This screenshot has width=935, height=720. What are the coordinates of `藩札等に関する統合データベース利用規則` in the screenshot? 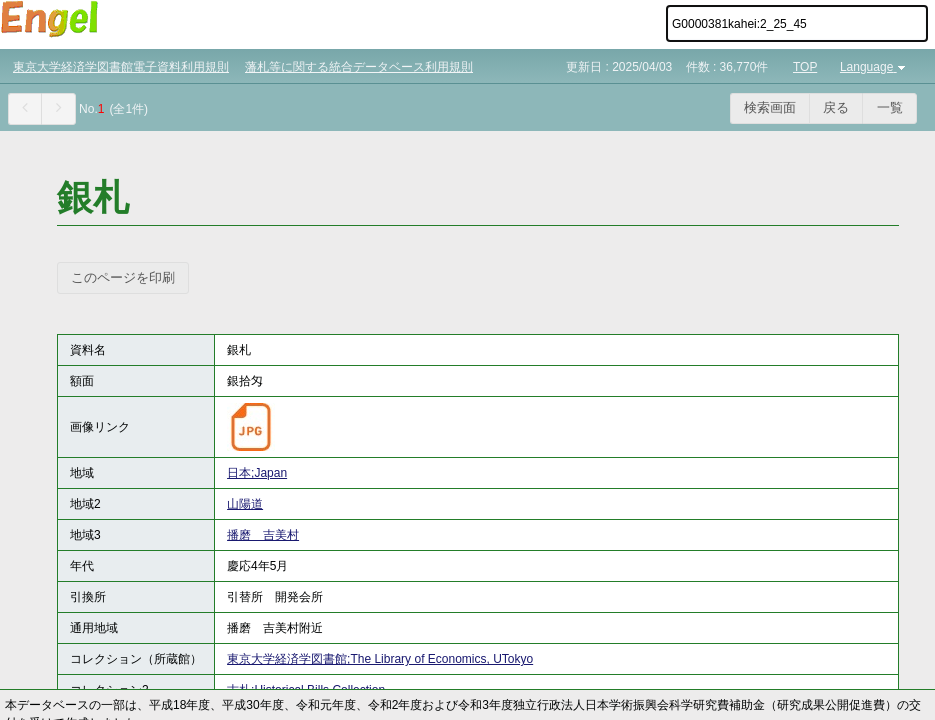 It's located at (359, 67).